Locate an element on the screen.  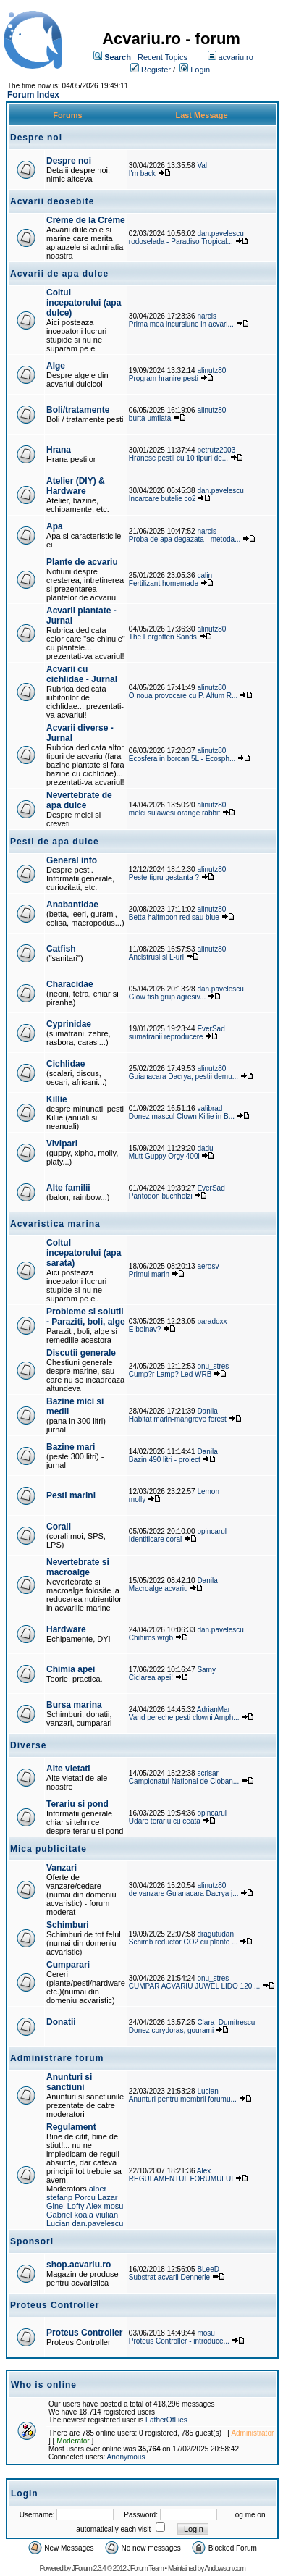
Atelier (DIY) & Hardware is located at coordinates (75, 486).